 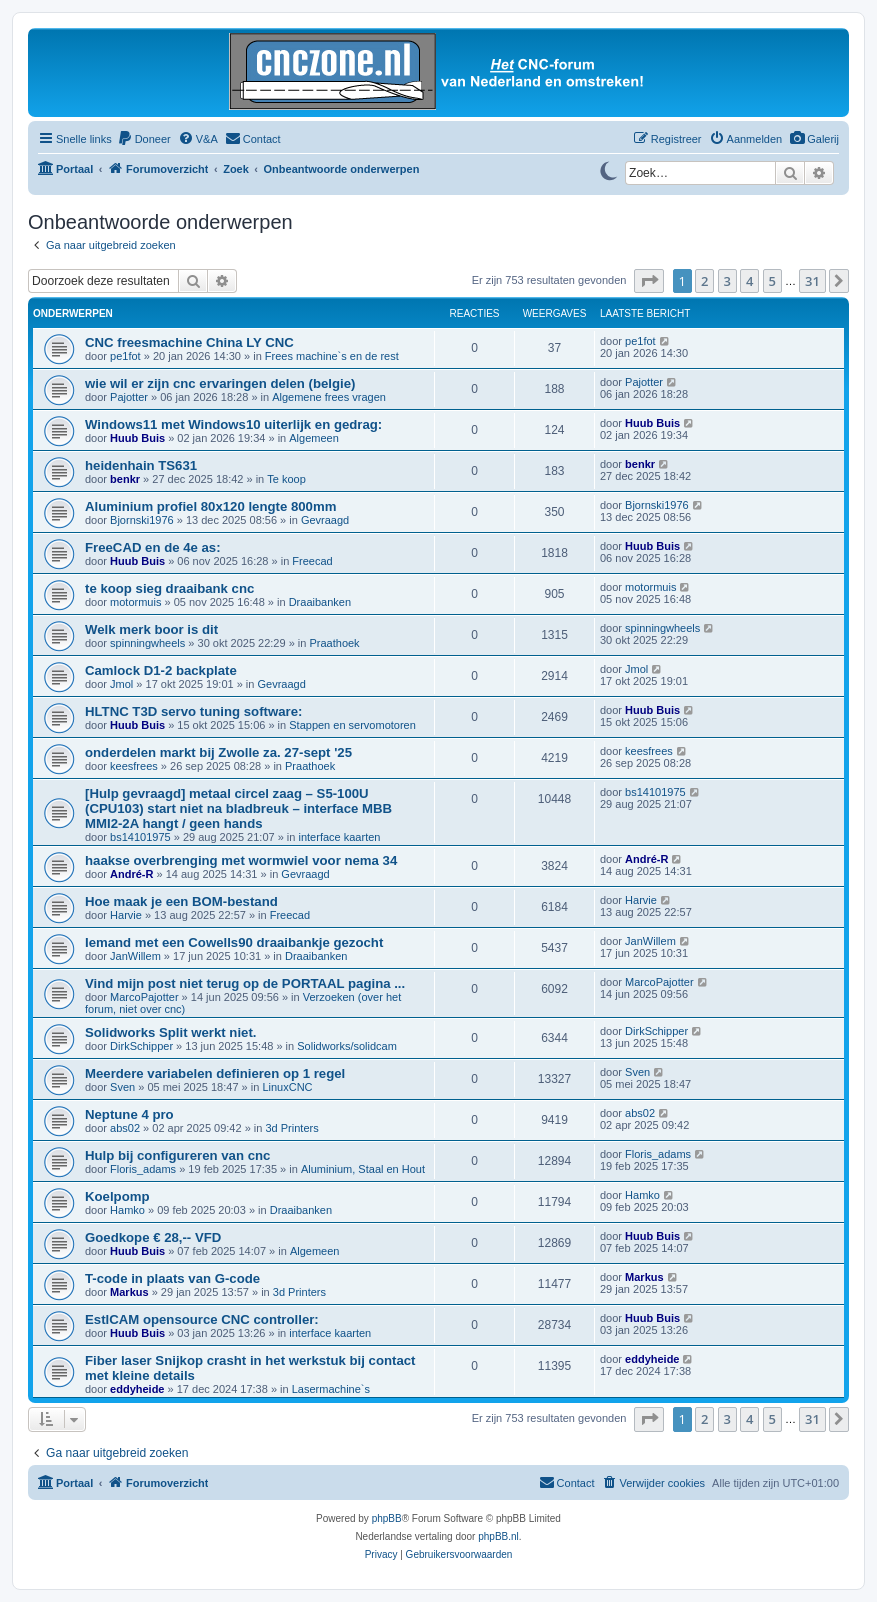 What do you see at coordinates (320, 602) in the screenshot?
I see `Draaibanken` at bounding box center [320, 602].